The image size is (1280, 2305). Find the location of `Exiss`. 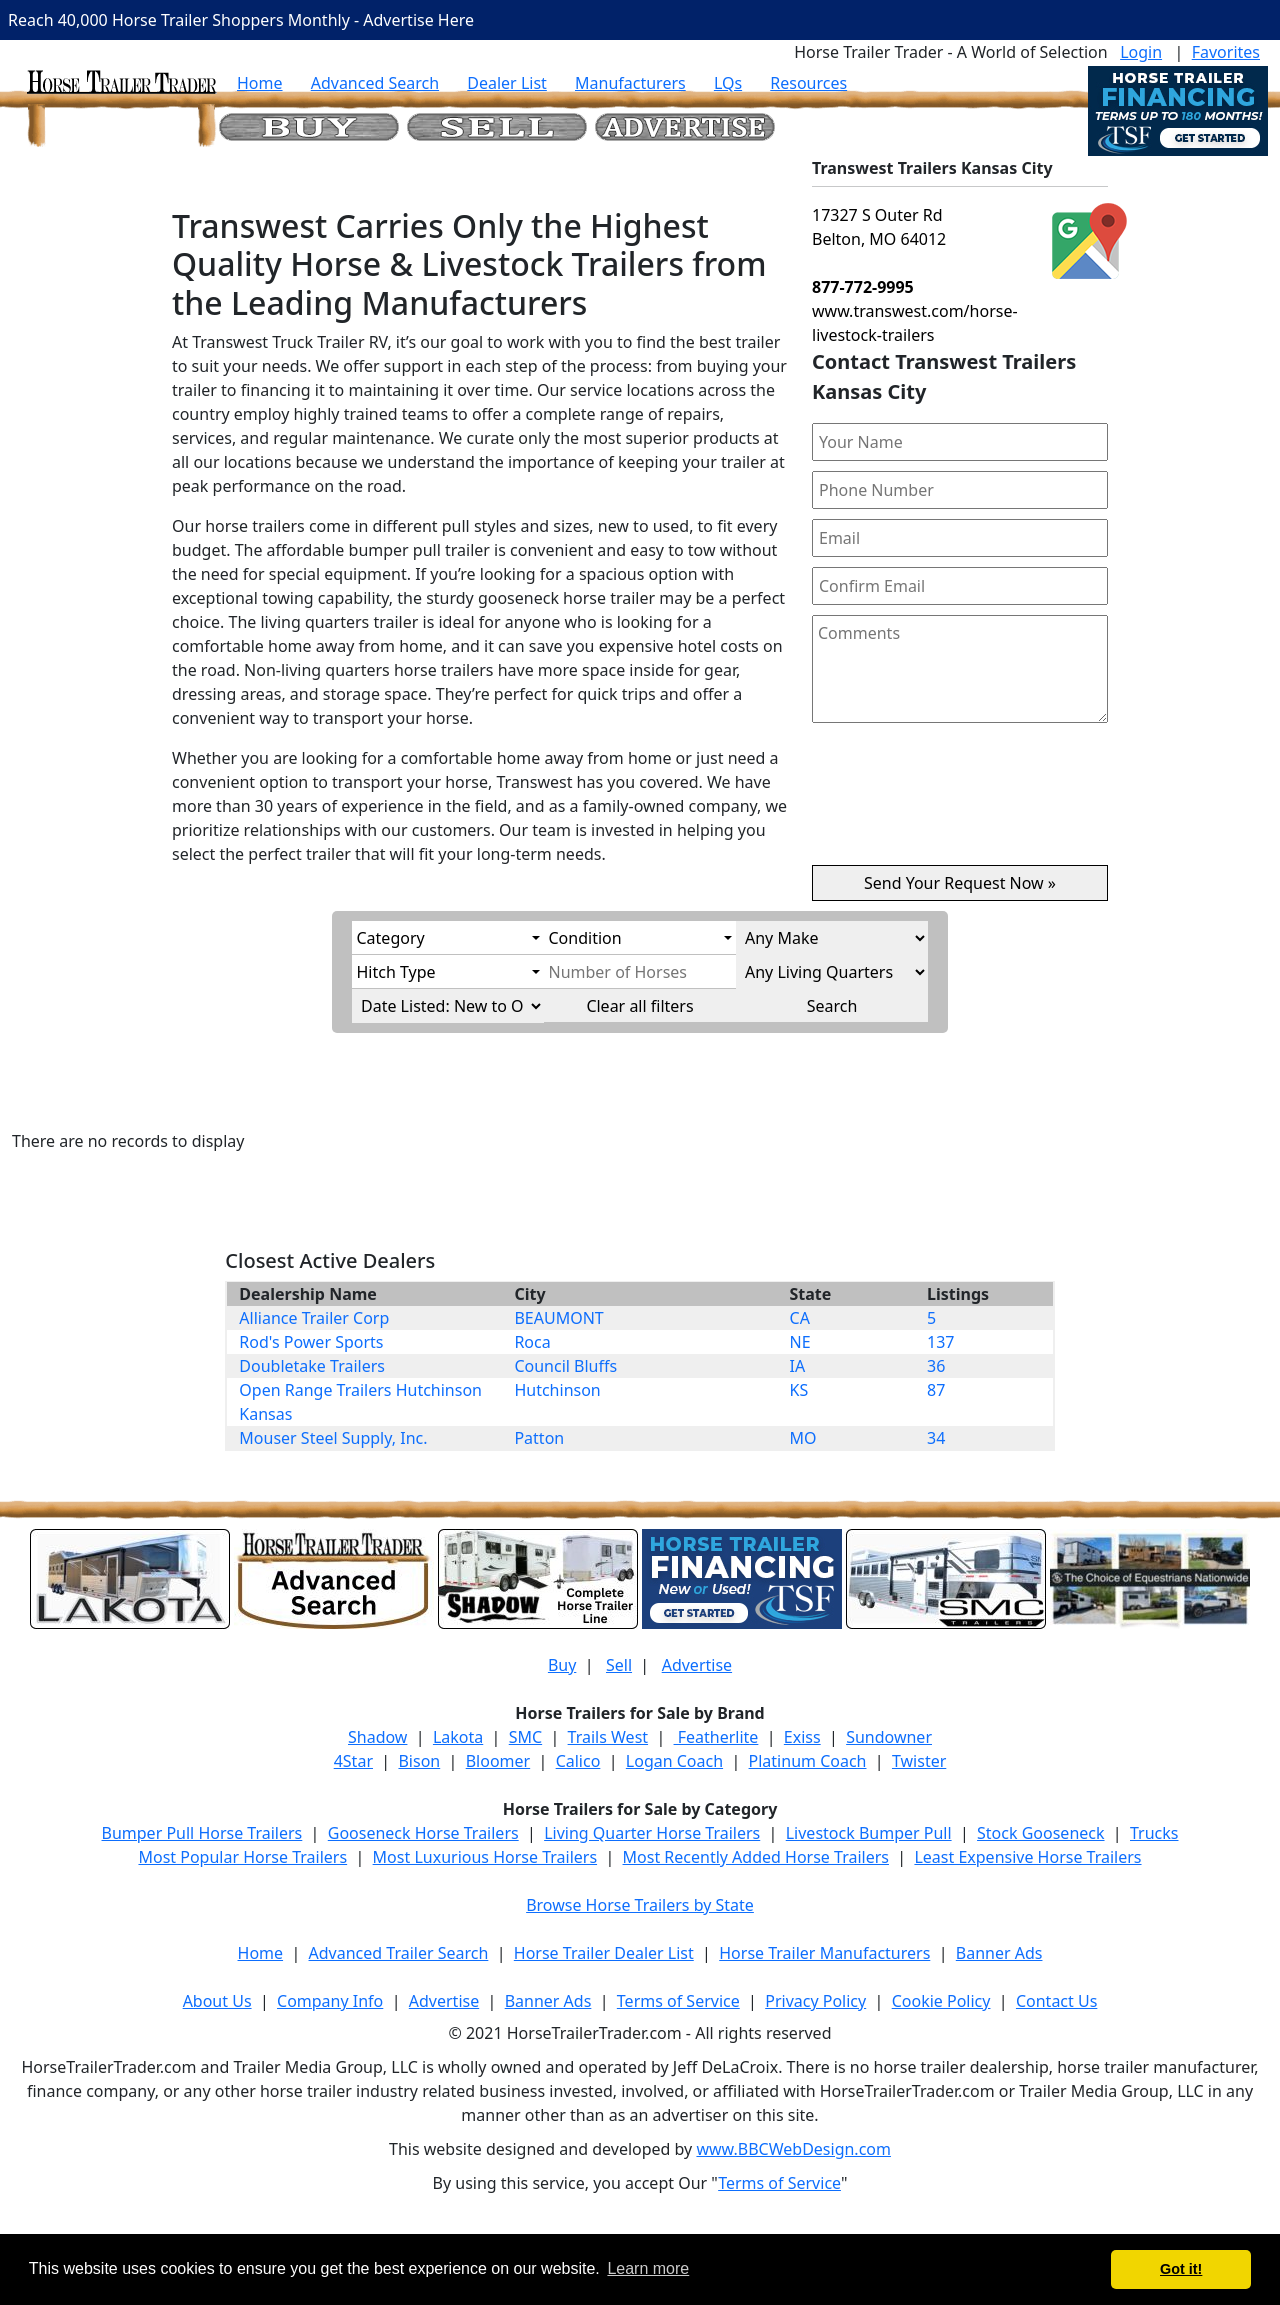

Exiss is located at coordinates (802, 1737).